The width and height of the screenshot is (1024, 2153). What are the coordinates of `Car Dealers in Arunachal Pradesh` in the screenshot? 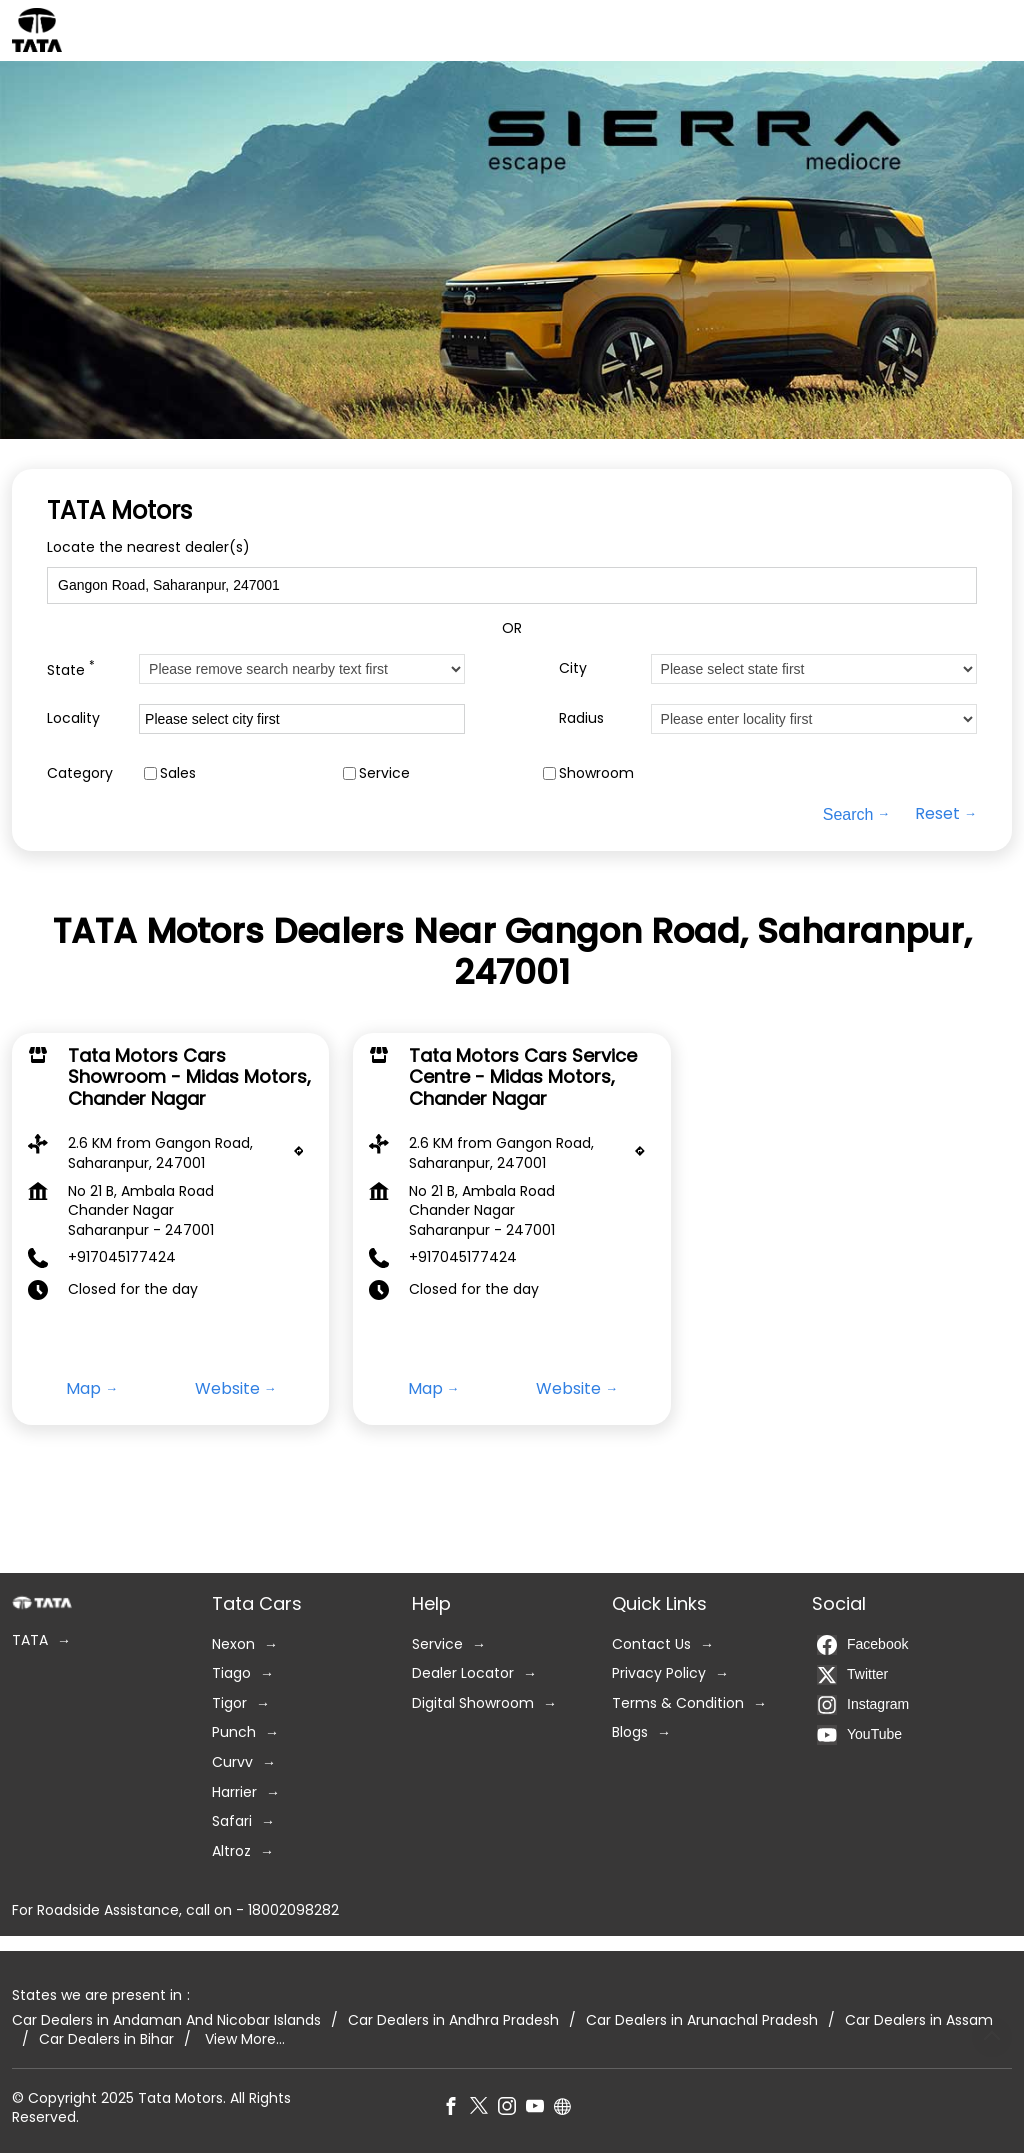 It's located at (702, 2020).